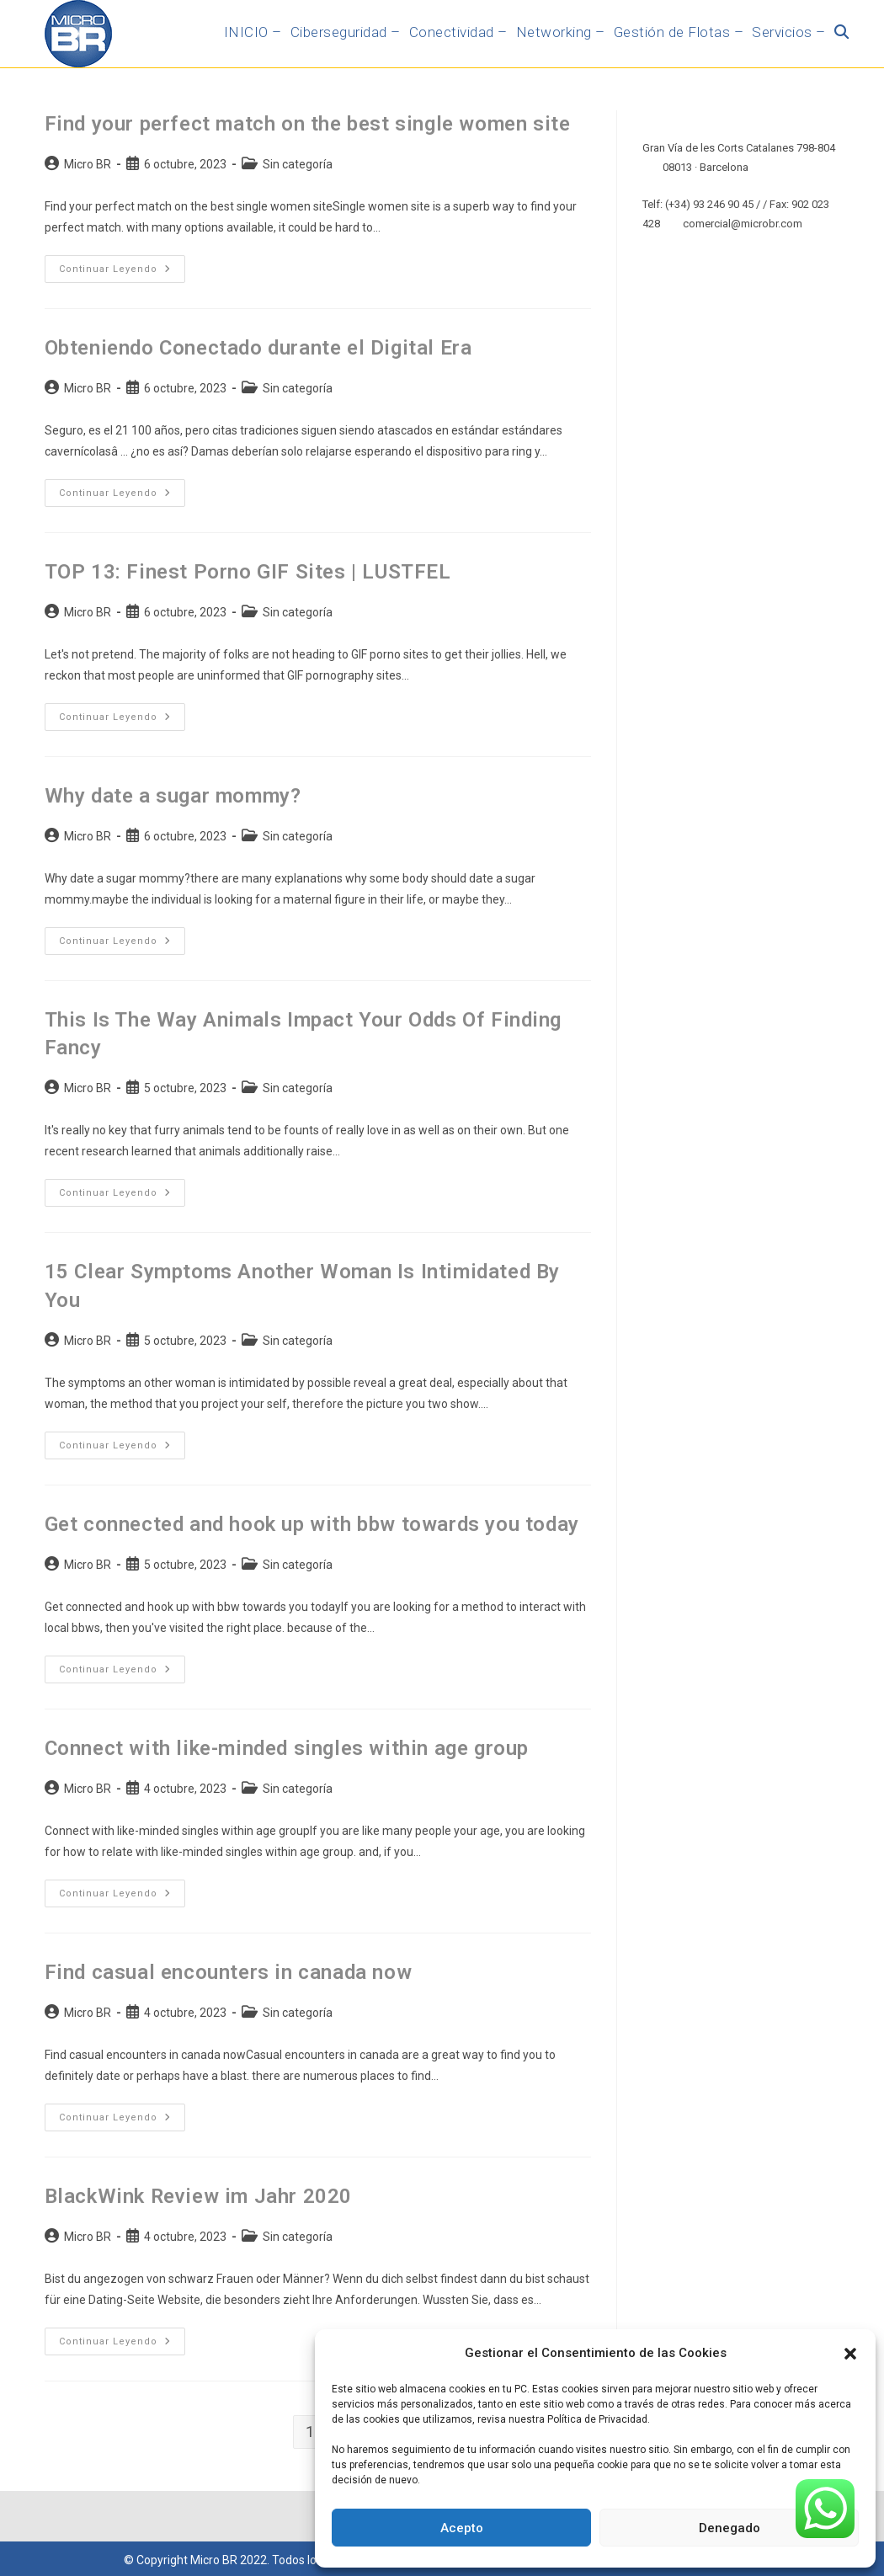  Describe the element at coordinates (287, 1748) in the screenshot. I see `Connect with like-minded singles within age group` at that location.